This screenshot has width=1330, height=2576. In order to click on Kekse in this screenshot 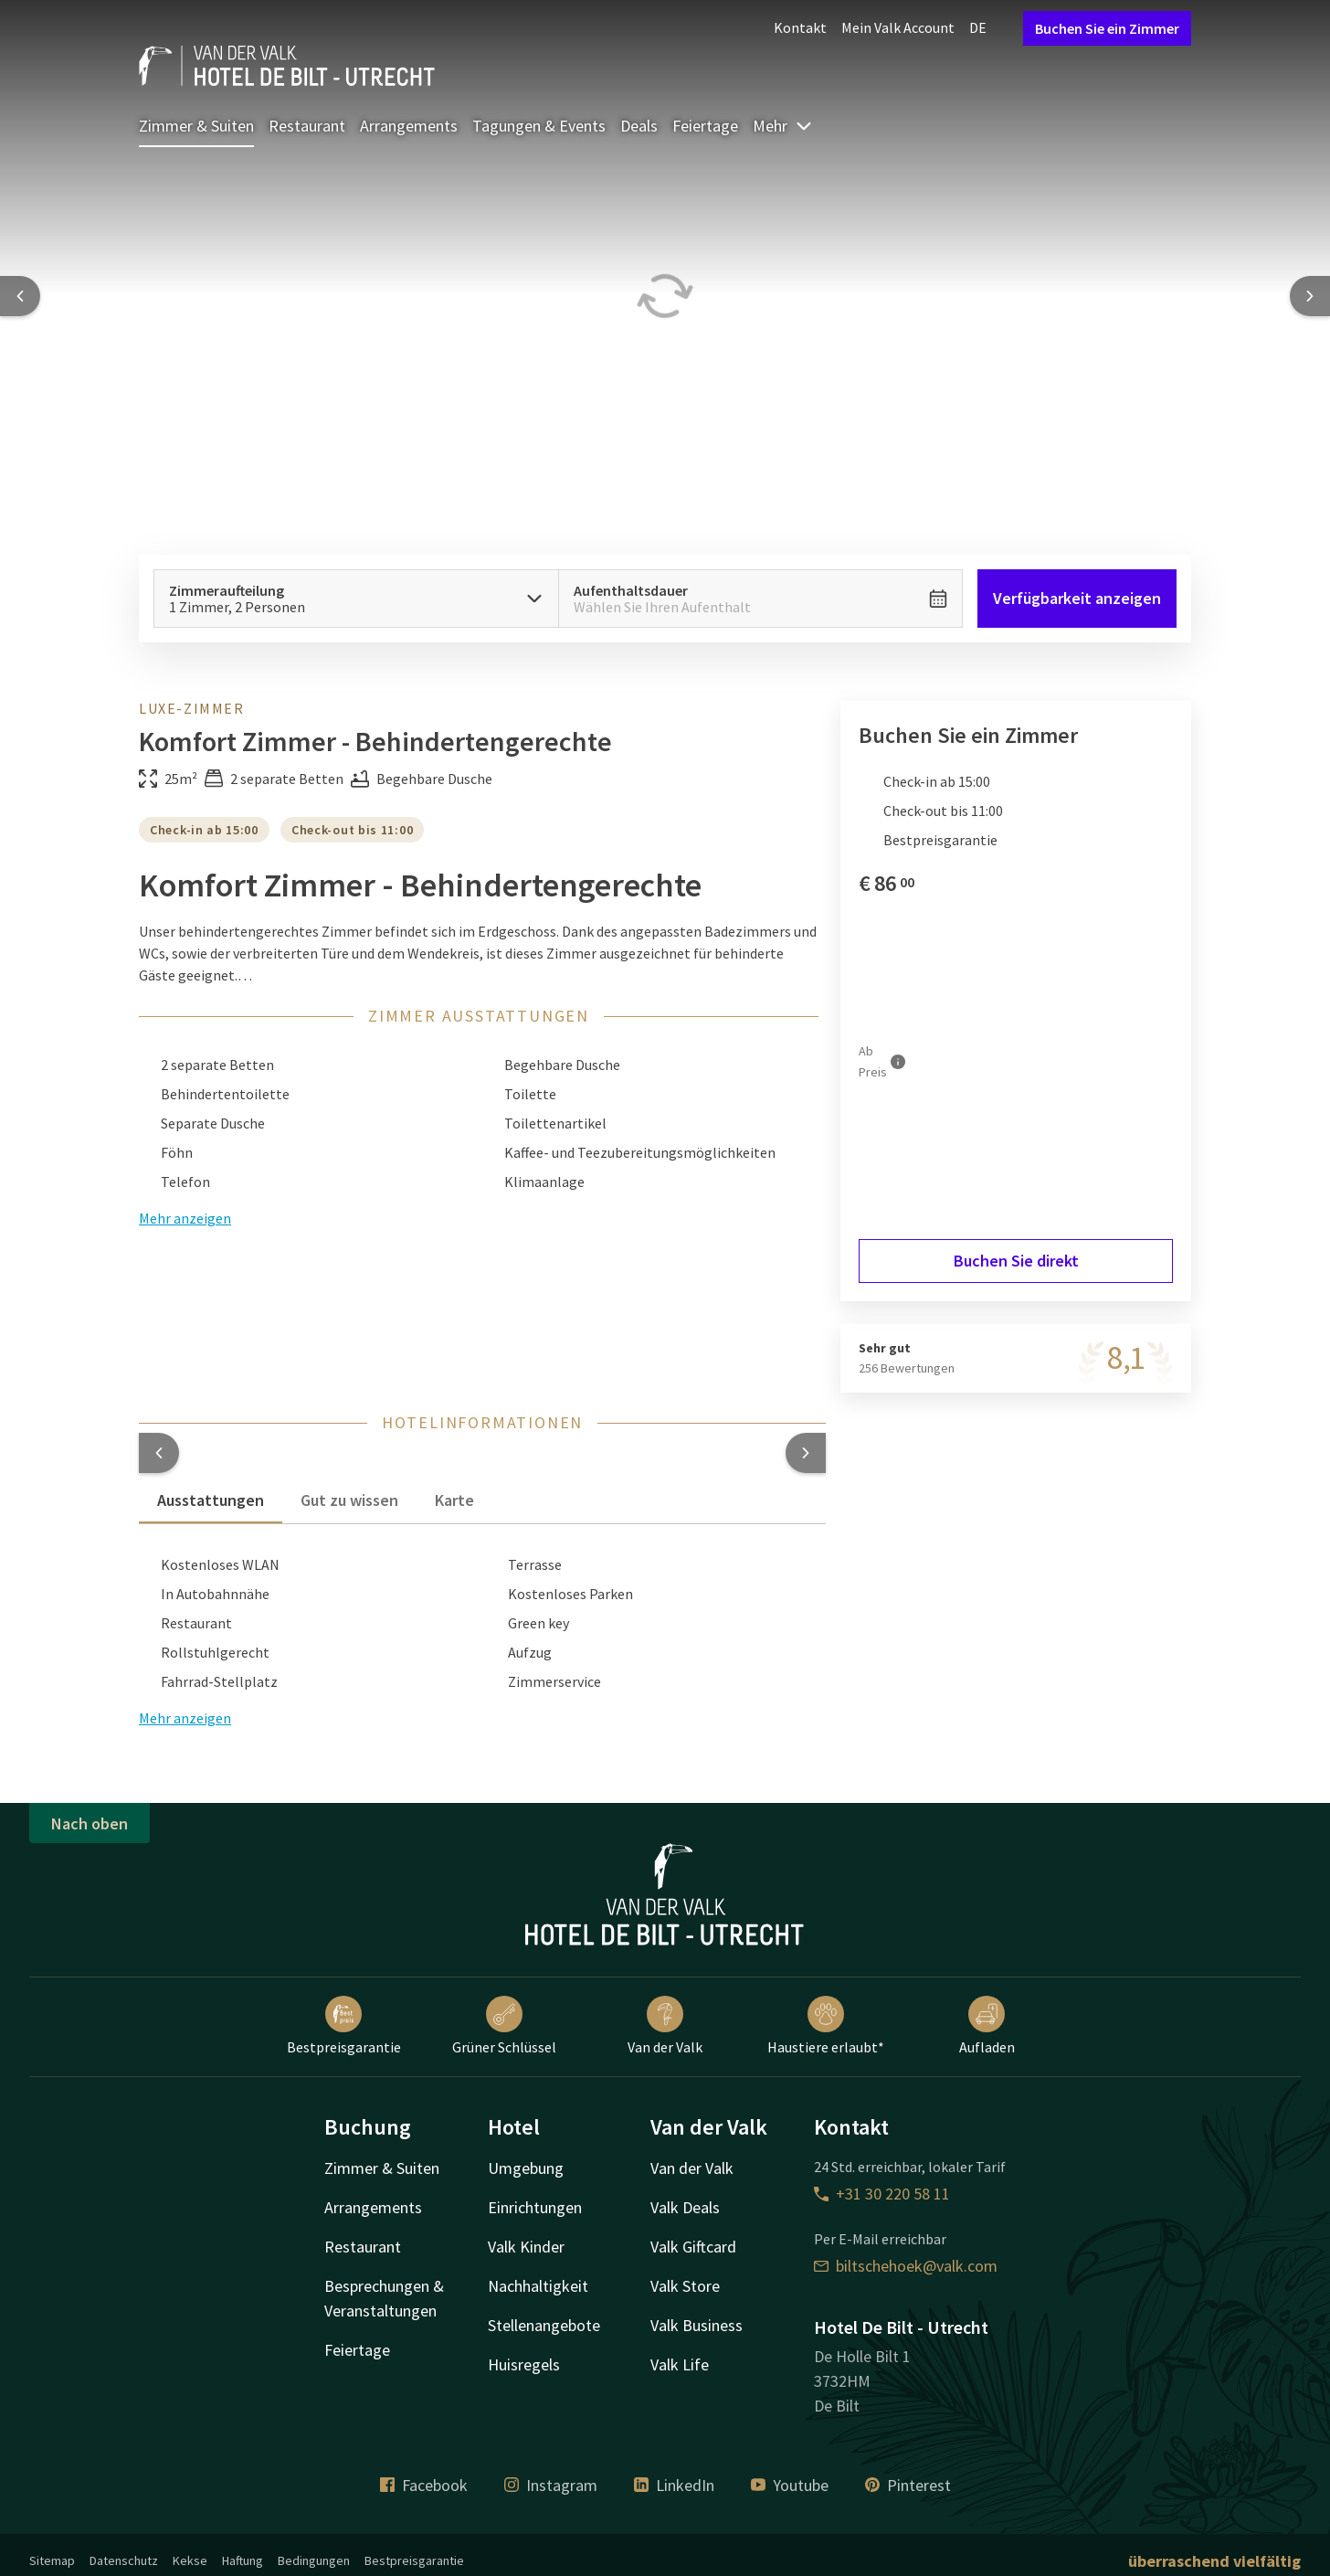, I will do `click(190, 2560)`.